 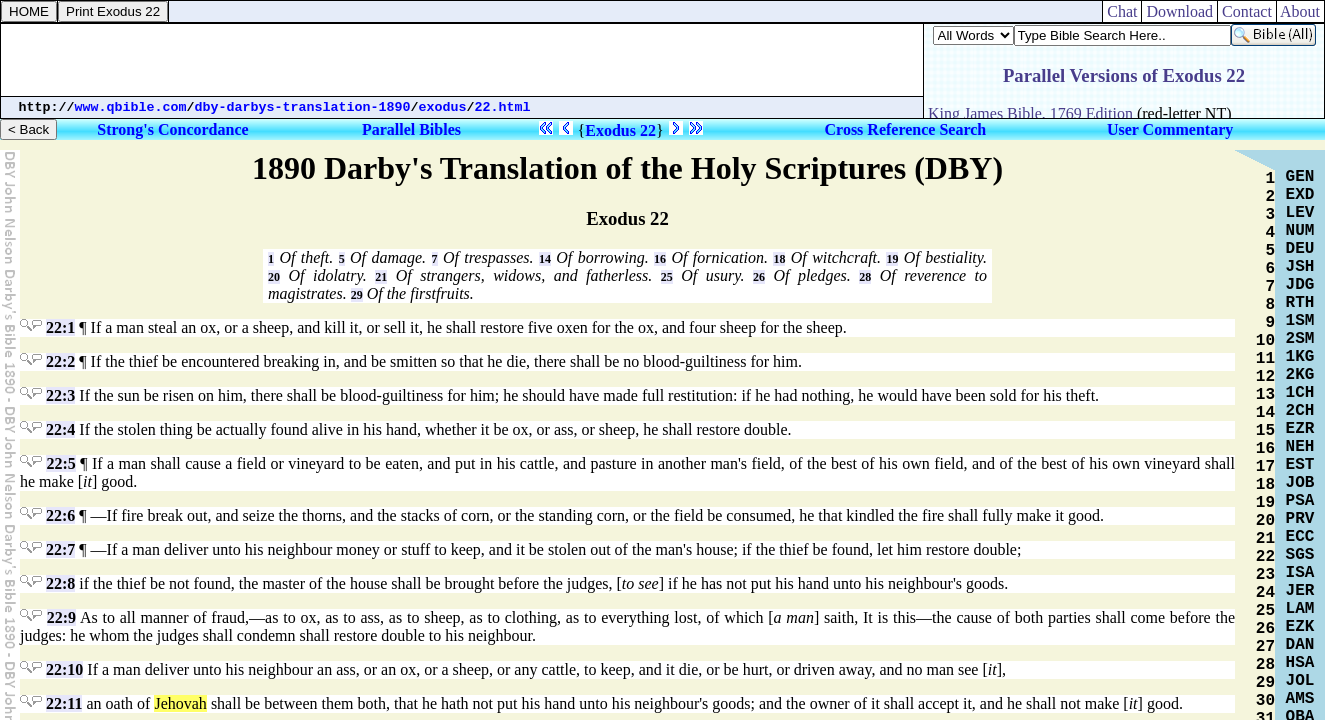 I want to click on Contact, so click(x=1247, y=11).